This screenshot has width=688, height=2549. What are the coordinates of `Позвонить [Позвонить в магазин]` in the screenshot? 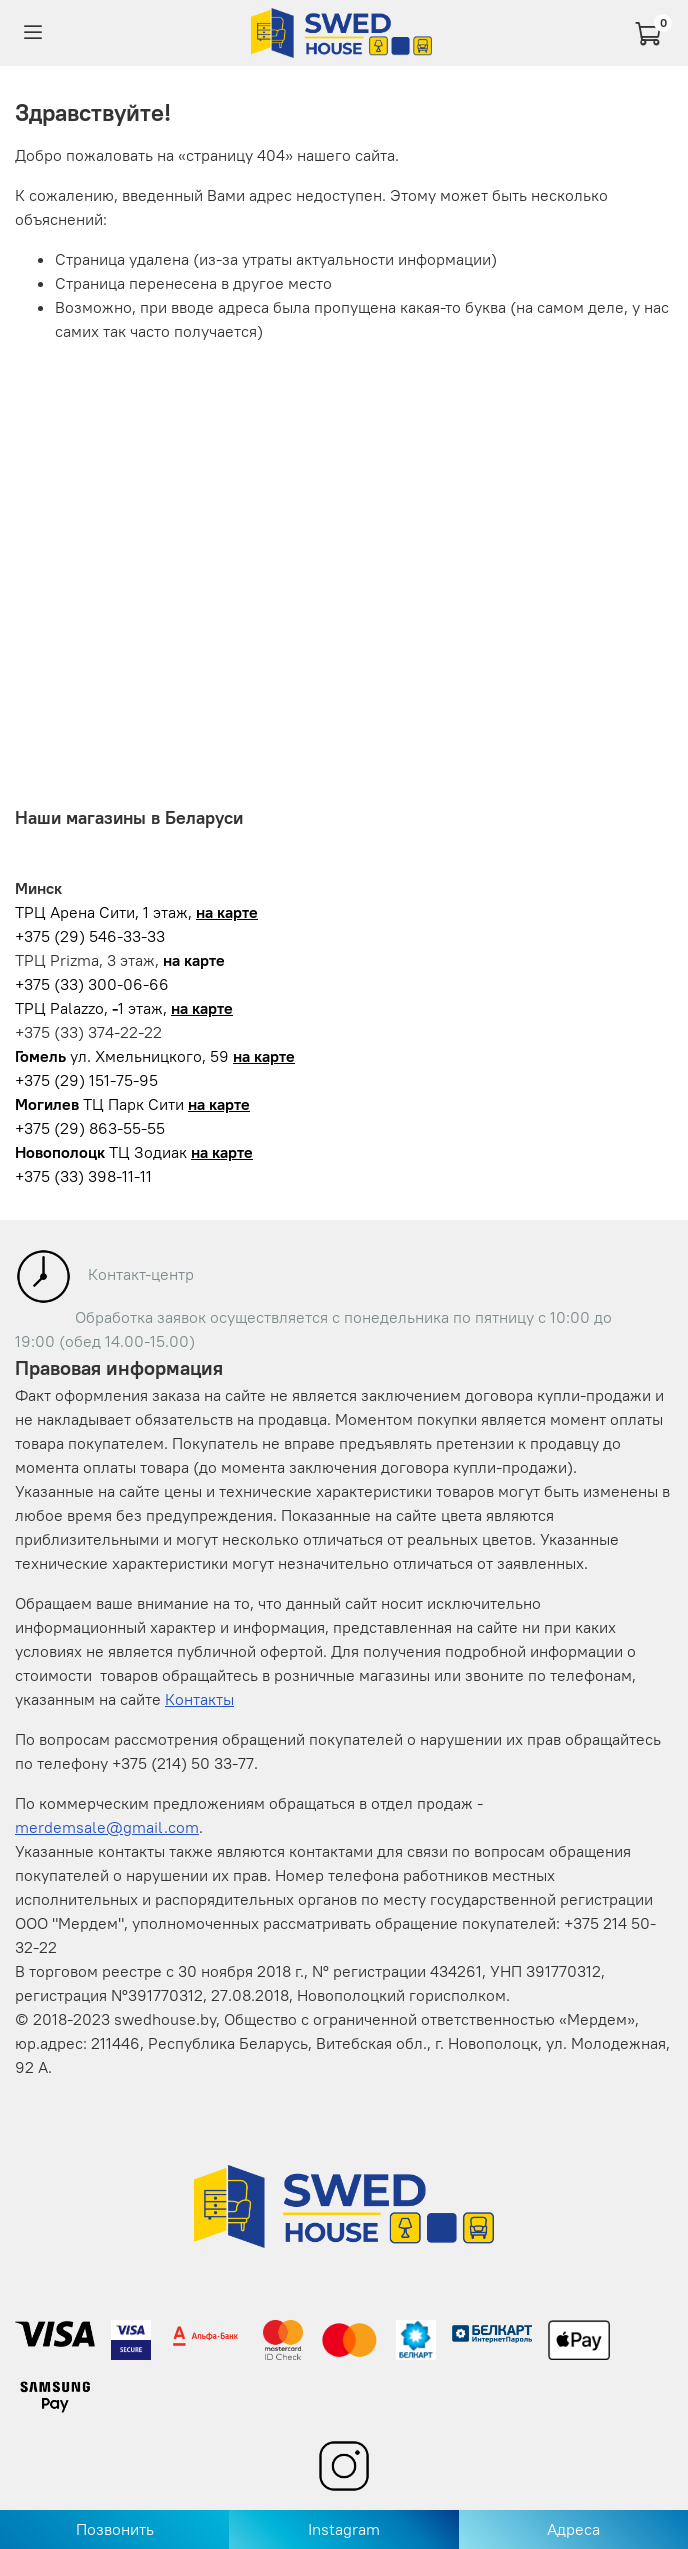 It's located at (115, 2529).